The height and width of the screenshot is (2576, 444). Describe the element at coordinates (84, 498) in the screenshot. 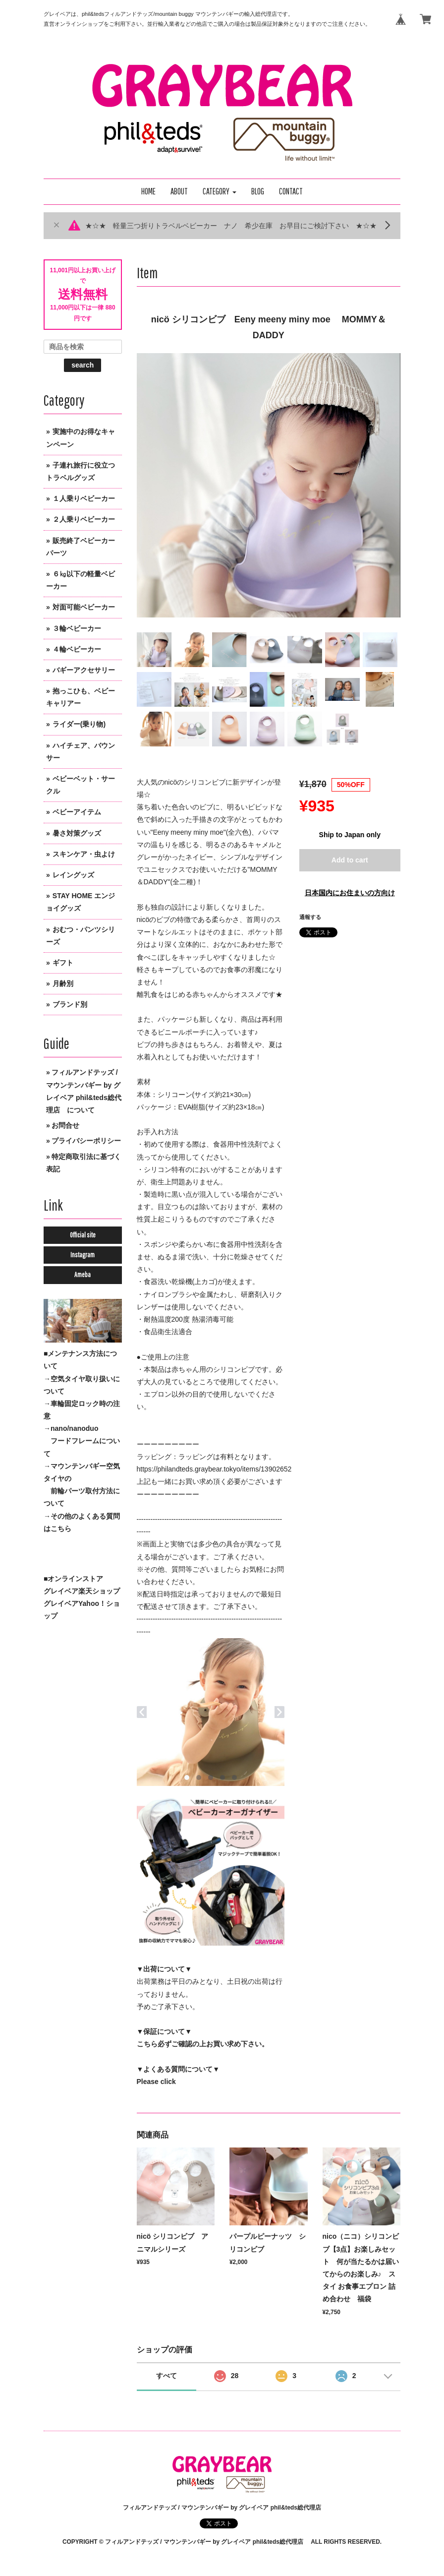

I see `１人乗りベビーカー` at that location.